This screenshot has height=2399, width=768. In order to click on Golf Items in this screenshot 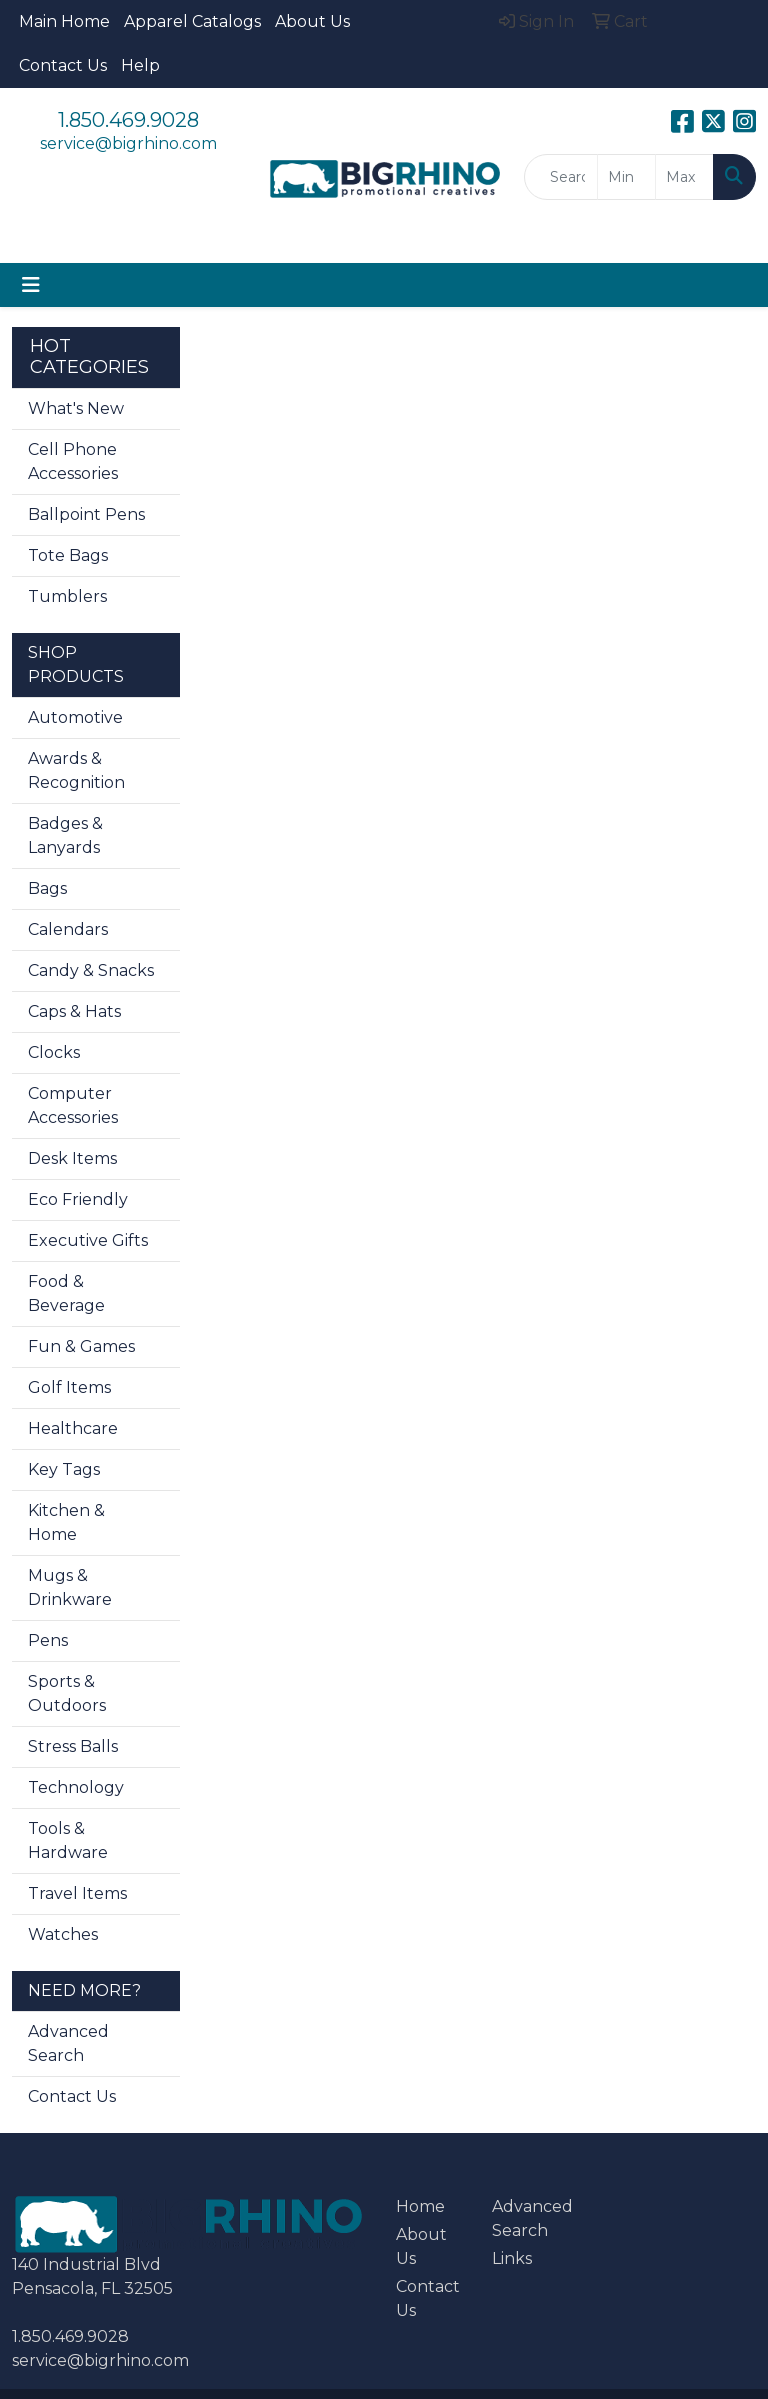, I will do `click(69, 1387)`.